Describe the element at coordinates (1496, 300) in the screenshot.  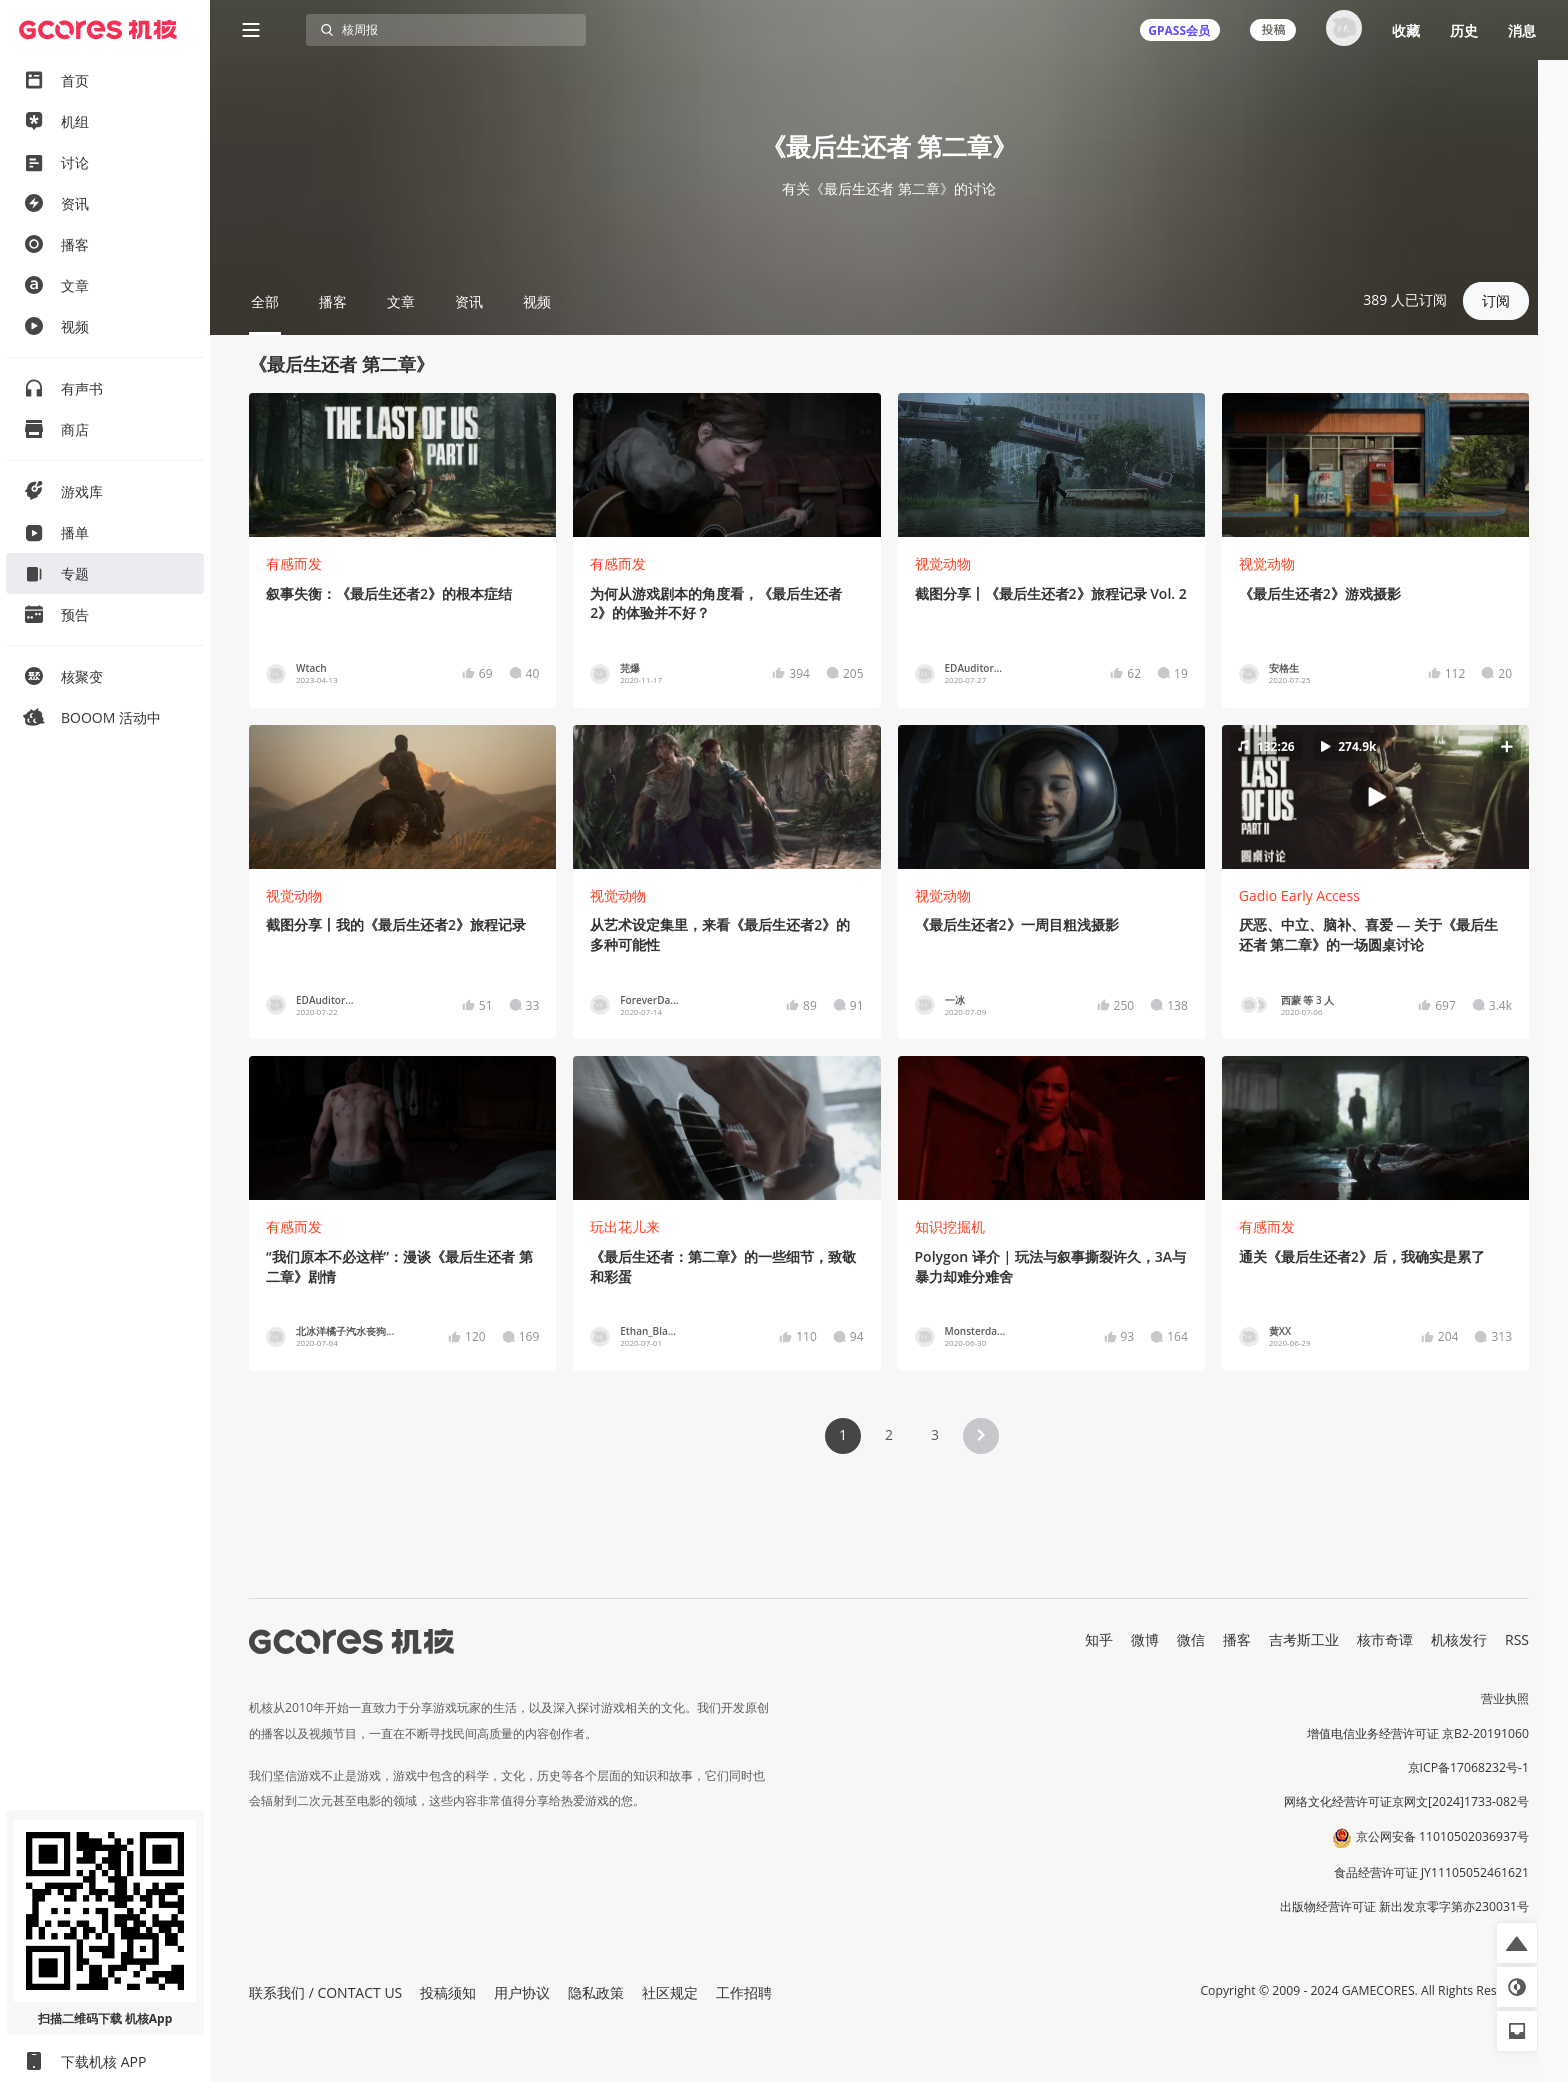
I see `订阅` at that location.